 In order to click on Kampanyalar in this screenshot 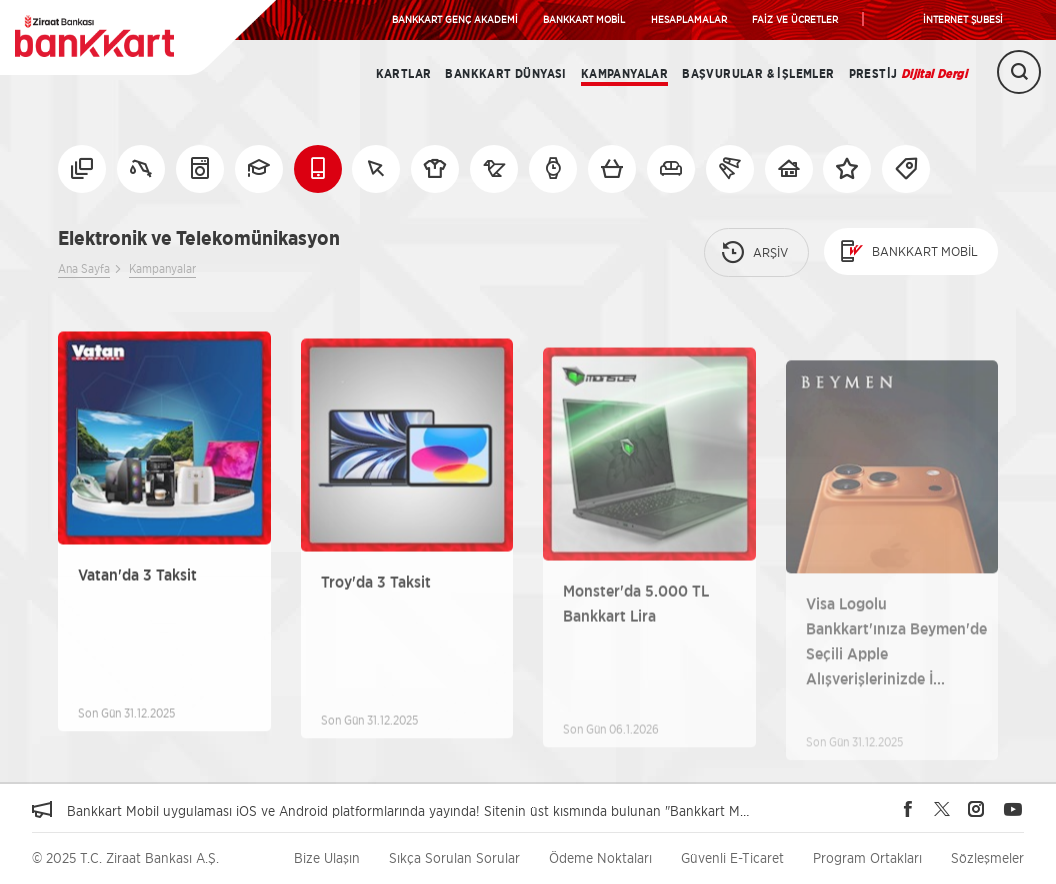, I will do `click(624, 74)`.